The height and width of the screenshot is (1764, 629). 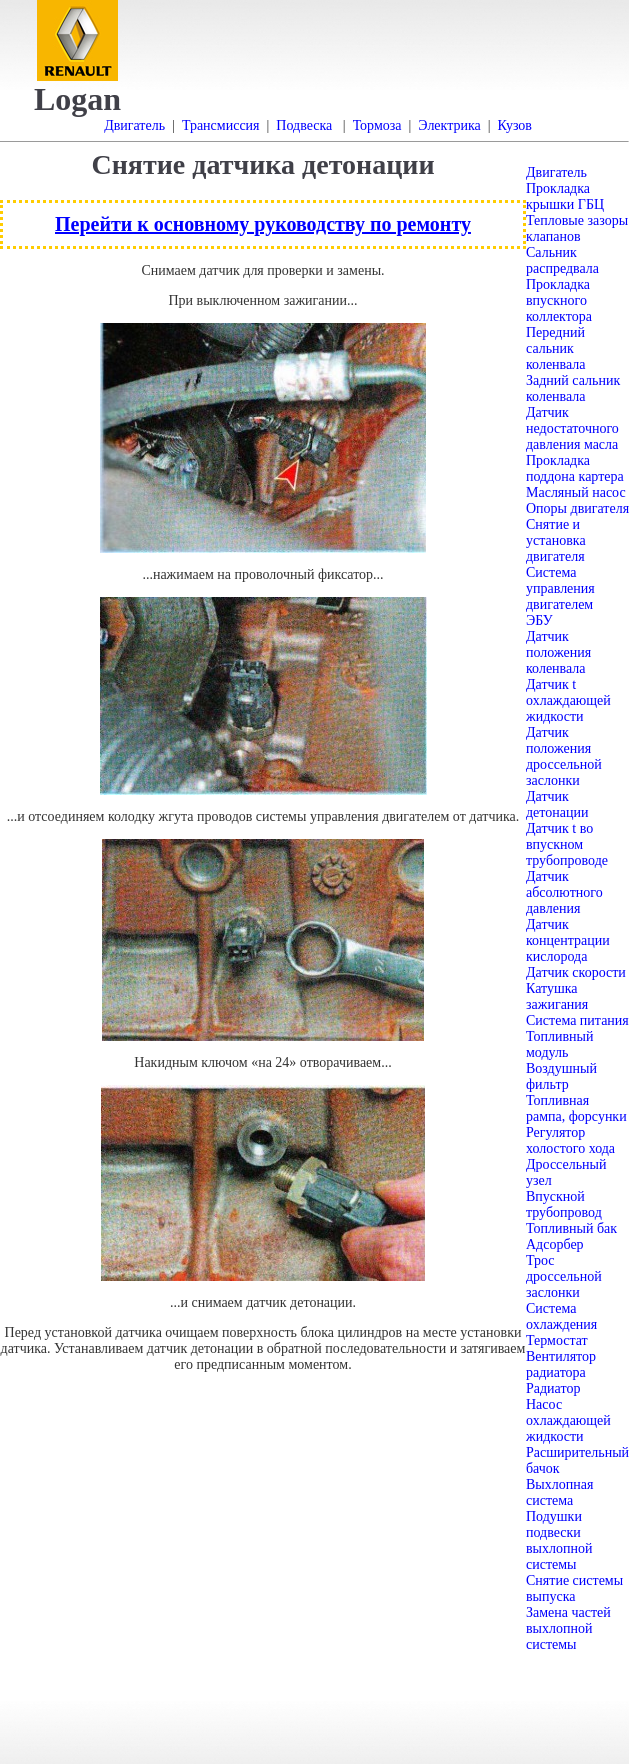 I want to click on Сальник распредвала, so click(x=562, y=260).